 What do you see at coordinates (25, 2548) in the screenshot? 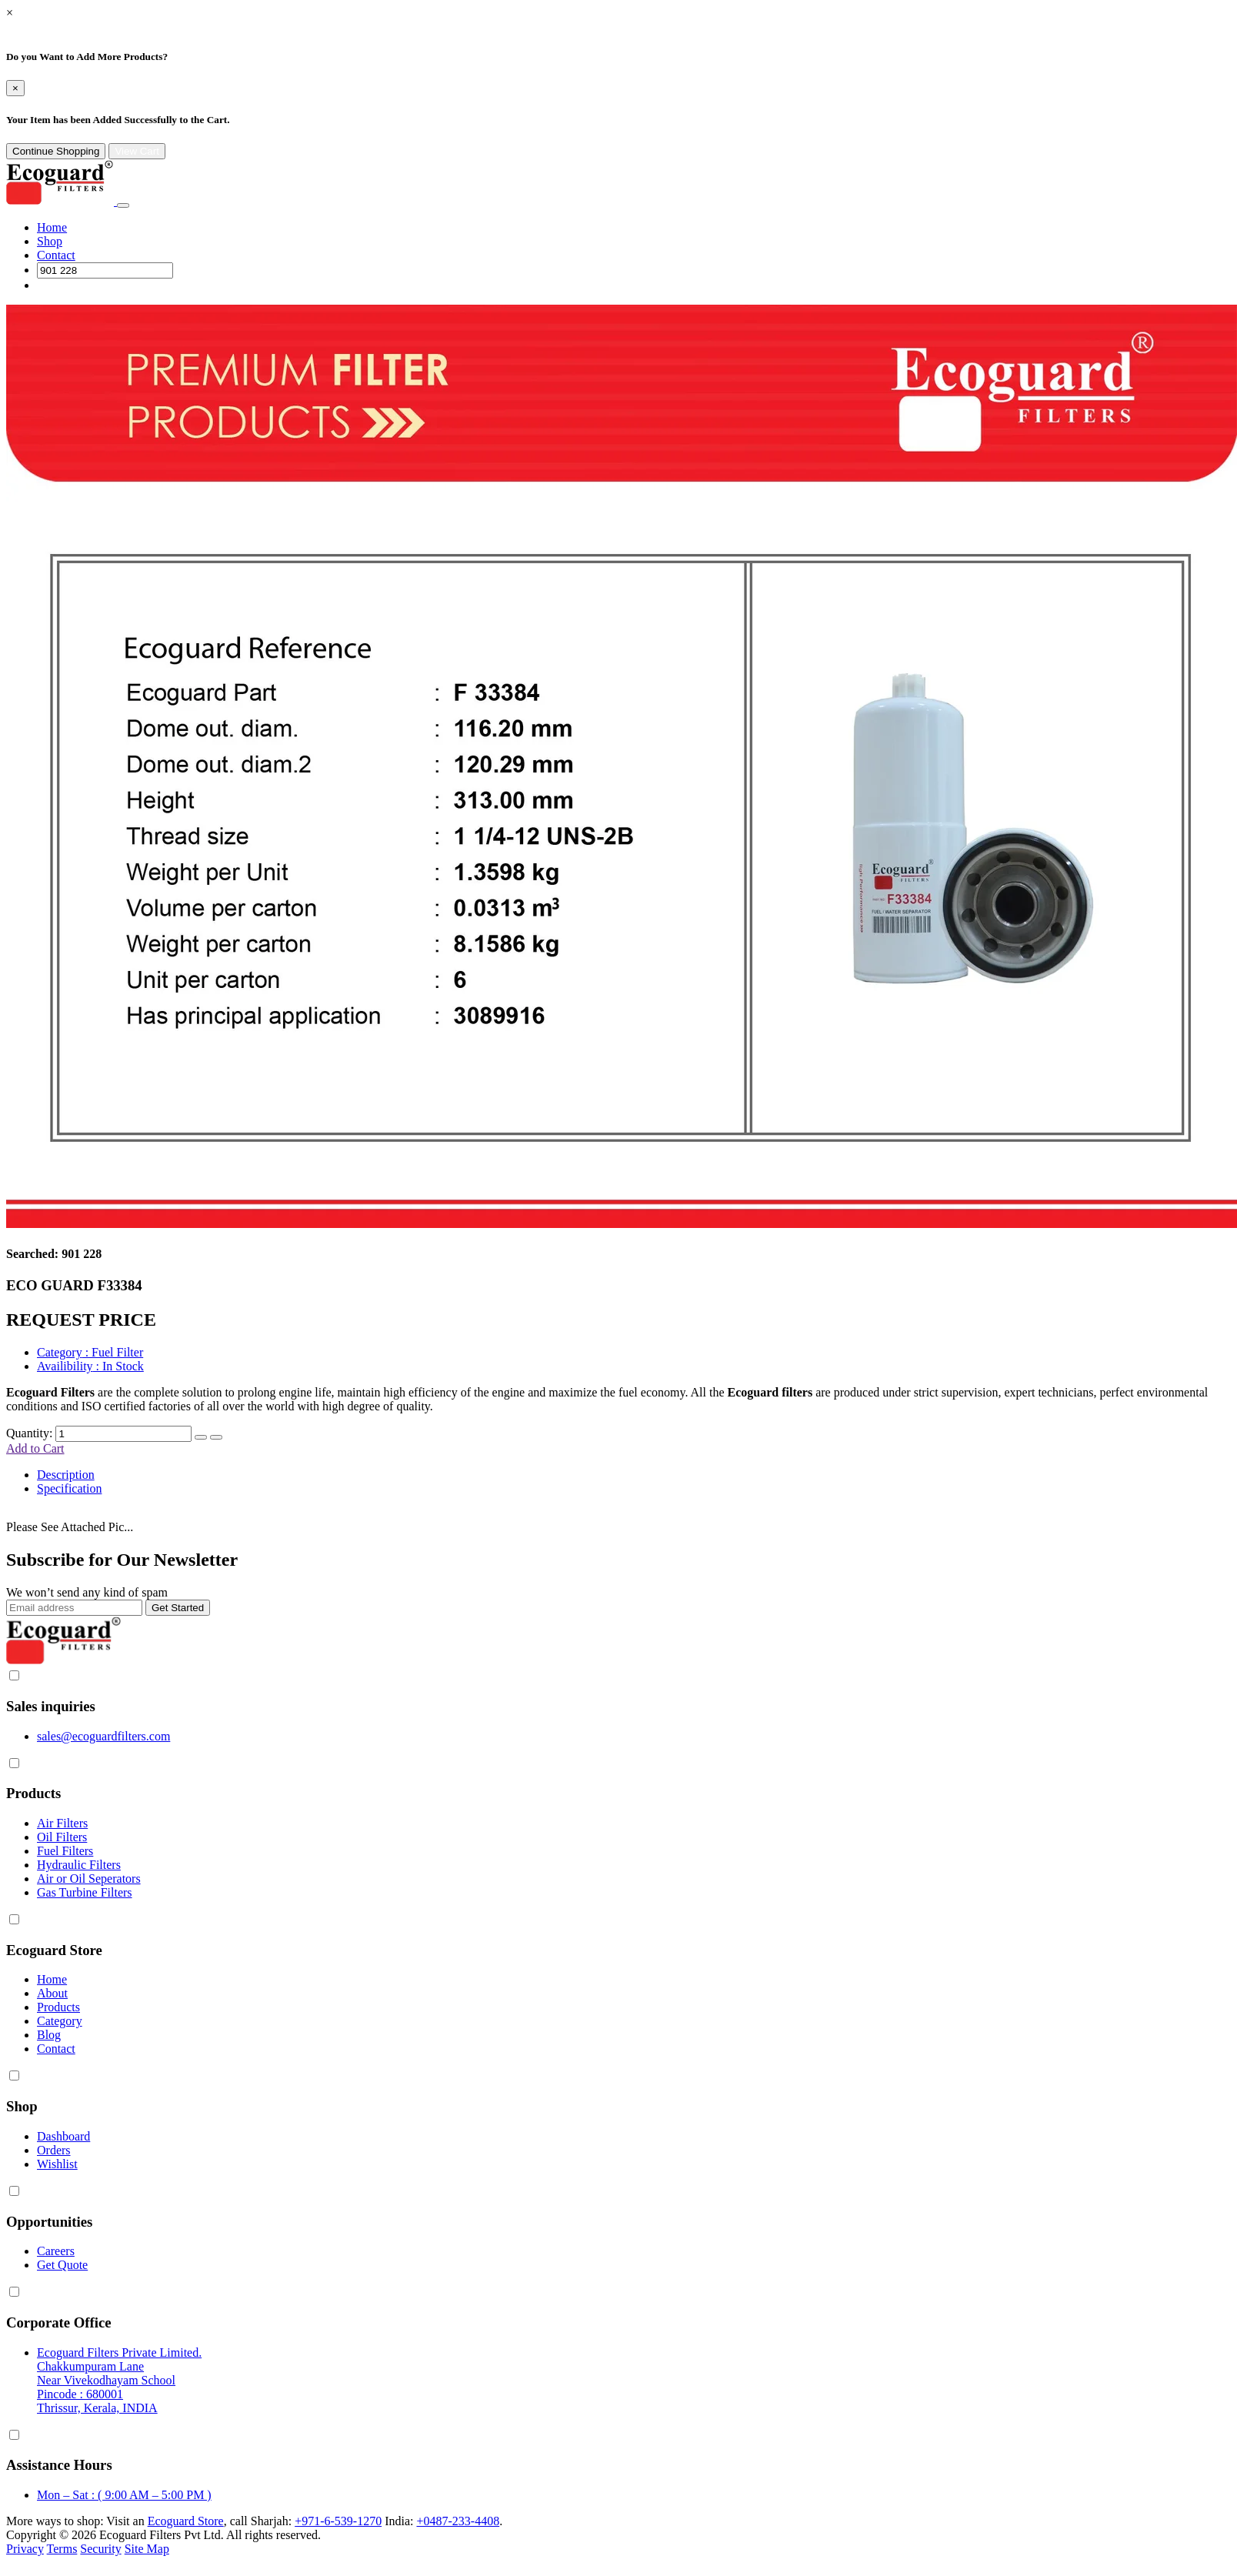
I see `Privacy` at bounding box center [25, 2548].